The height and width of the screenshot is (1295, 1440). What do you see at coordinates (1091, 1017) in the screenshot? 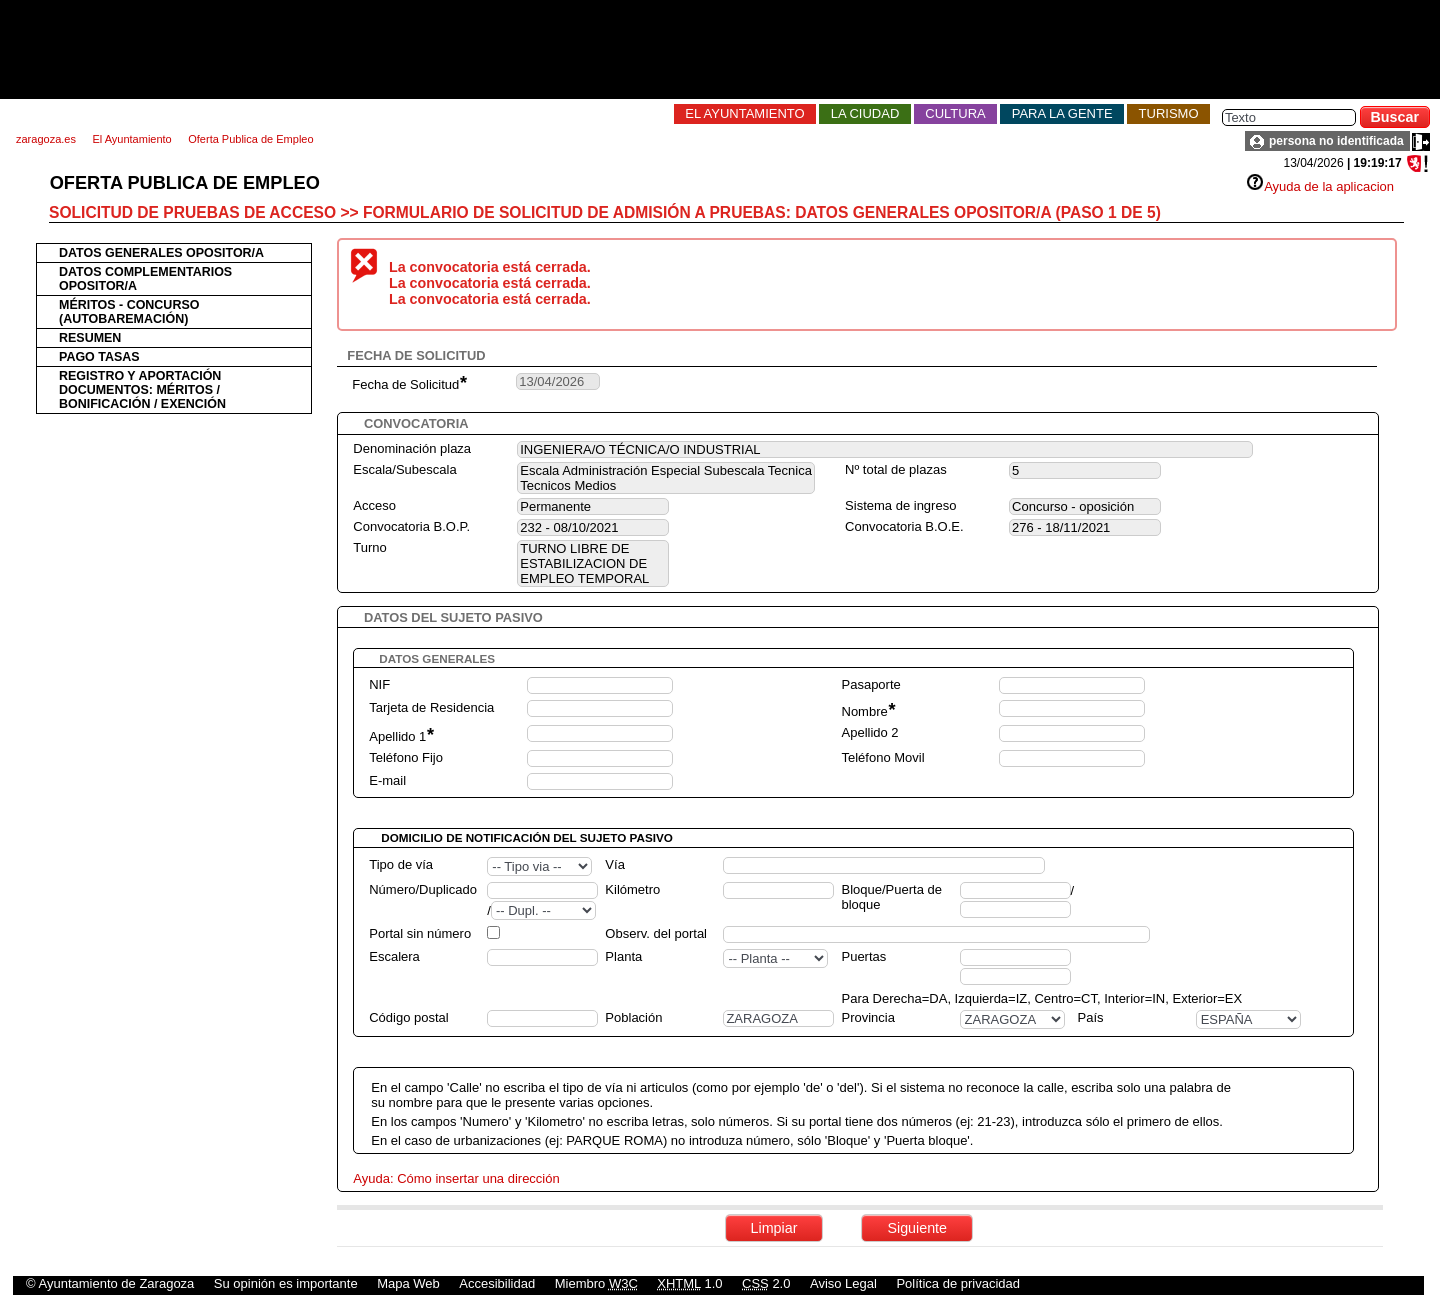
I see `País` at bounding box center [1091, 1017].